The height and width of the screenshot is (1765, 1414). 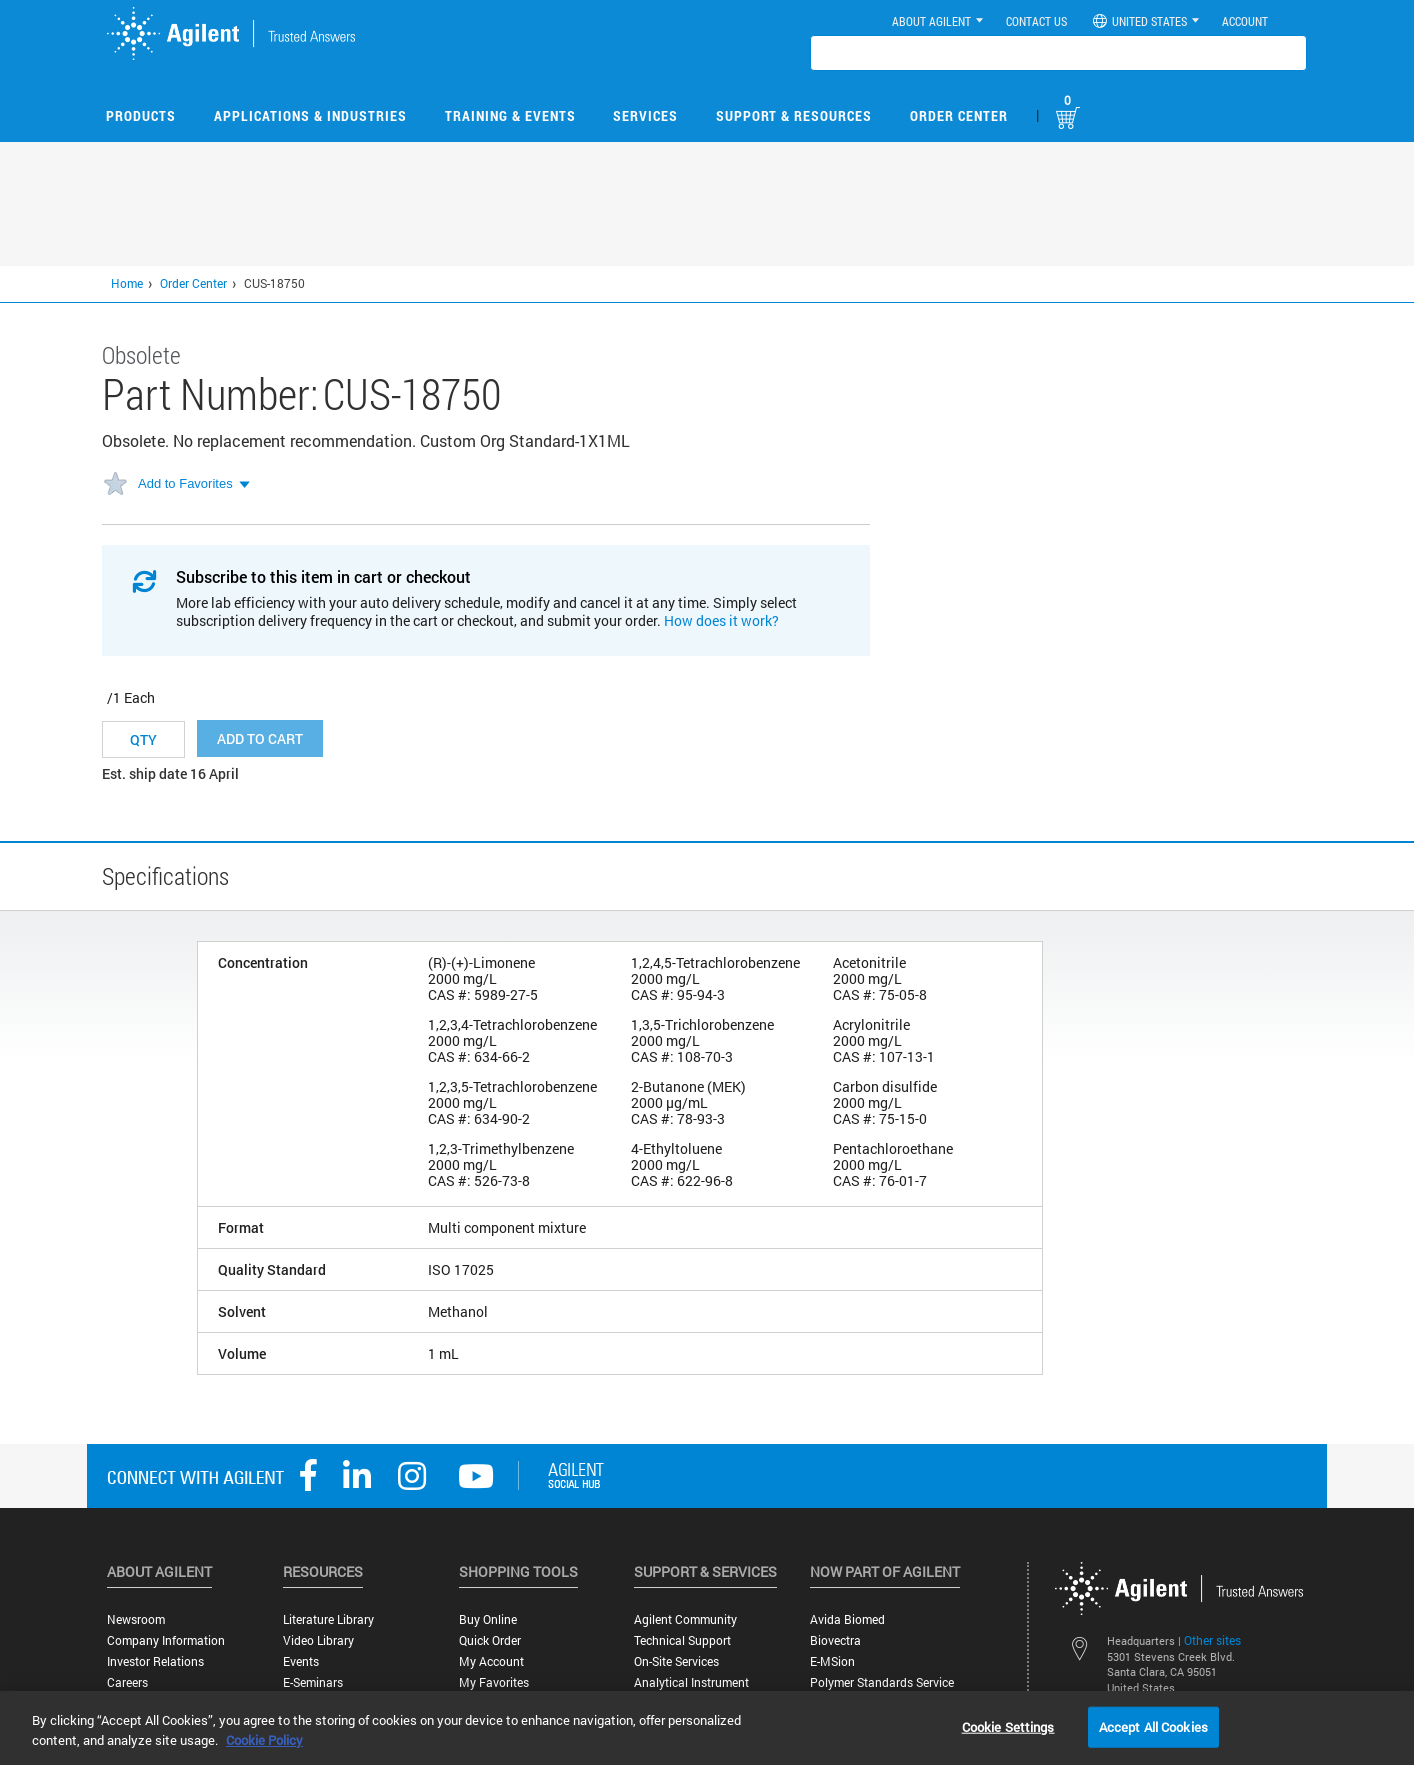 What do you see at coordinates (794, 115) in the screenshot?
I see `Support & Resources` at bounding box center [794, 115].